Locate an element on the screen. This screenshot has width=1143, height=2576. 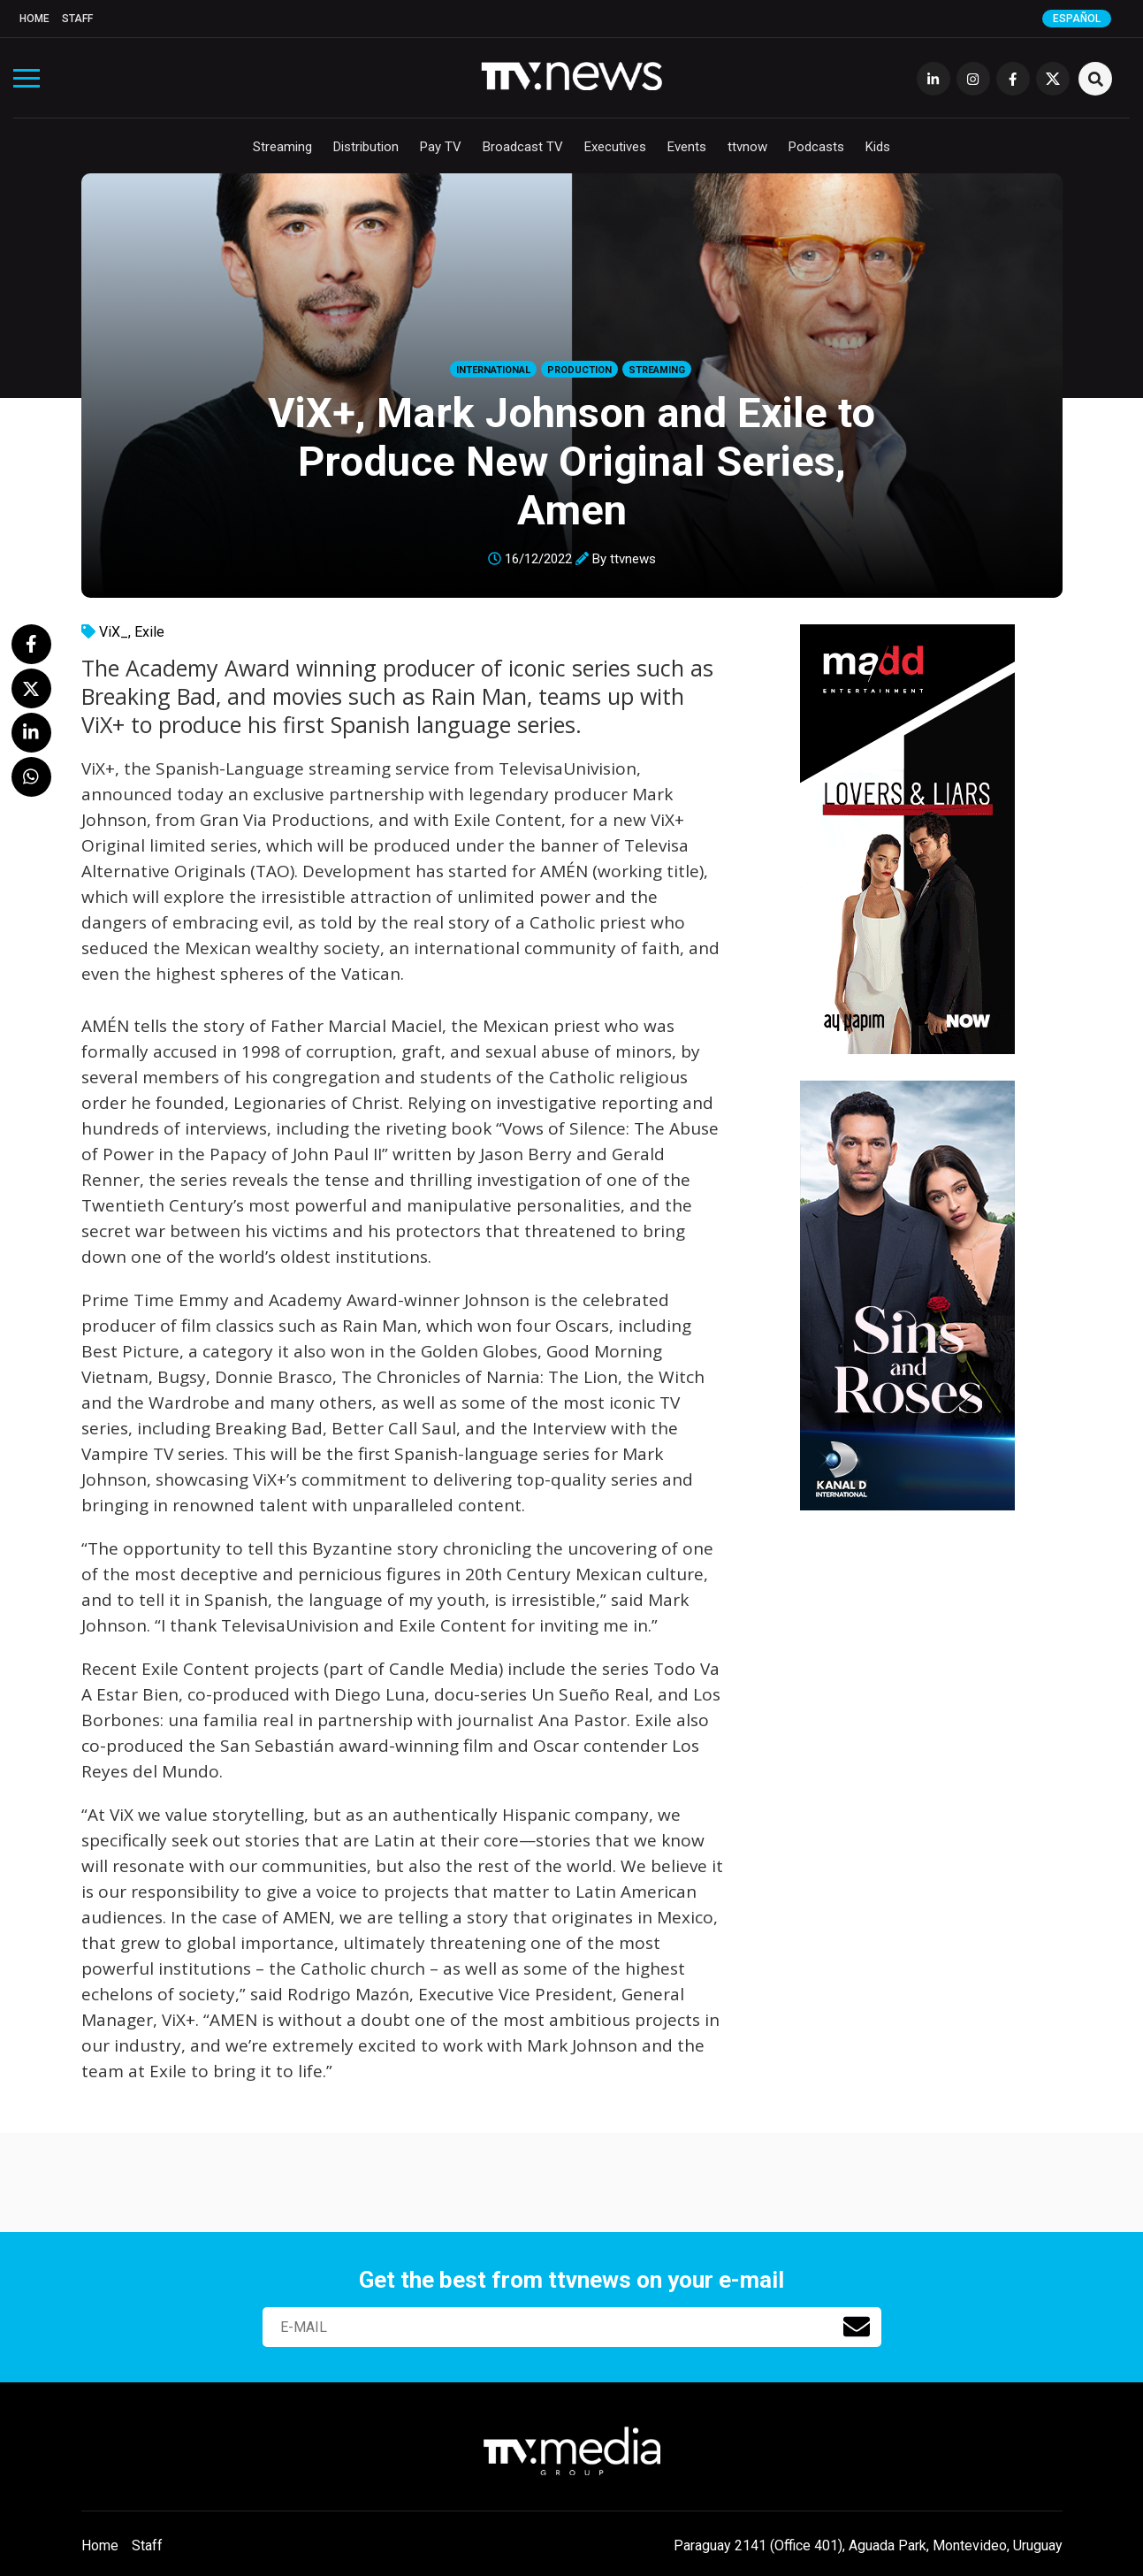
Executives is located at coordinates (615, 147).